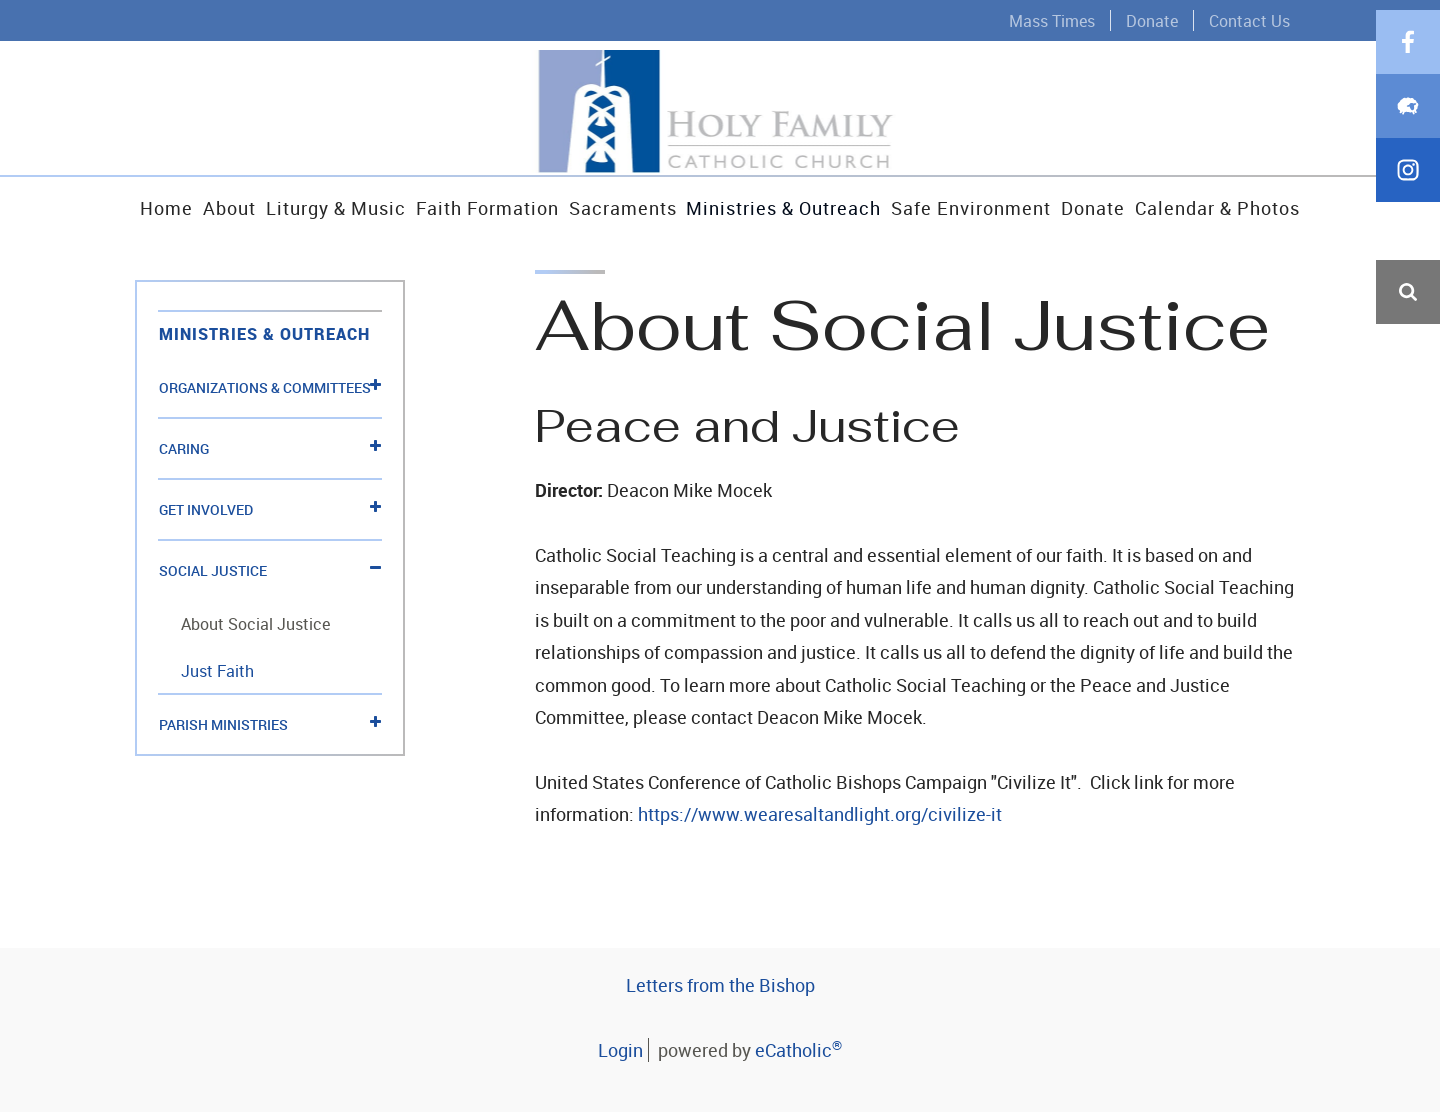 The image size is (1440, 1112). Describe the element at coordinates (1152, 20) in the screenshot. I see `Donate` at that location.